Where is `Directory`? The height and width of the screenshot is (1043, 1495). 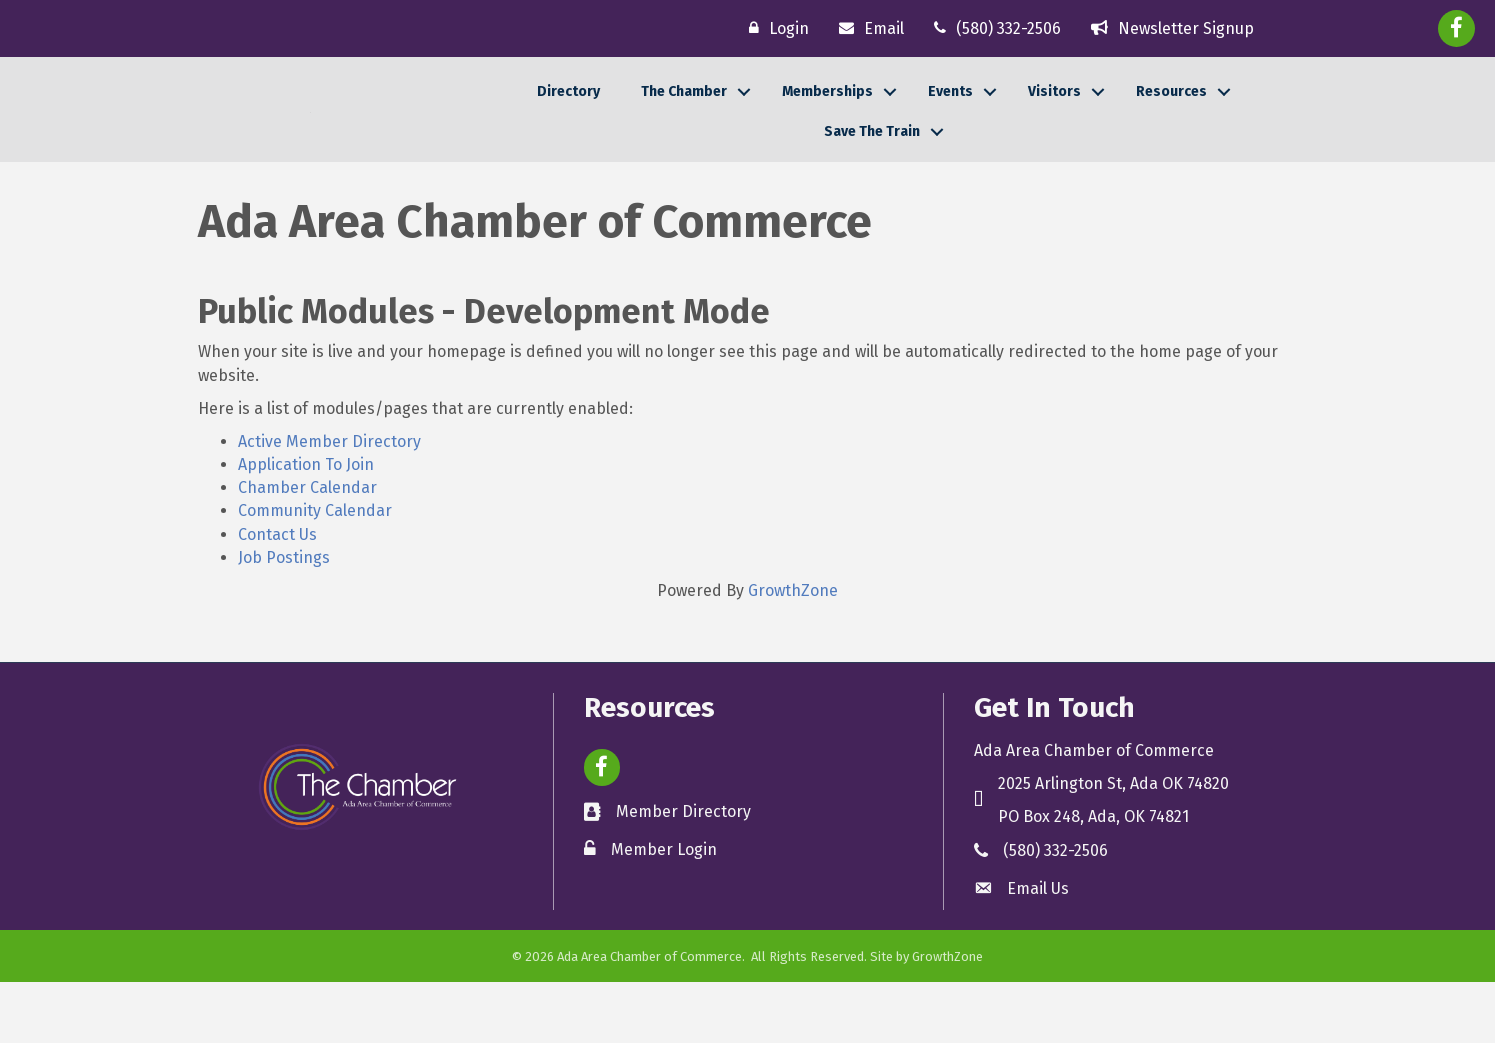 Directory is located at coordinates (568, 121).